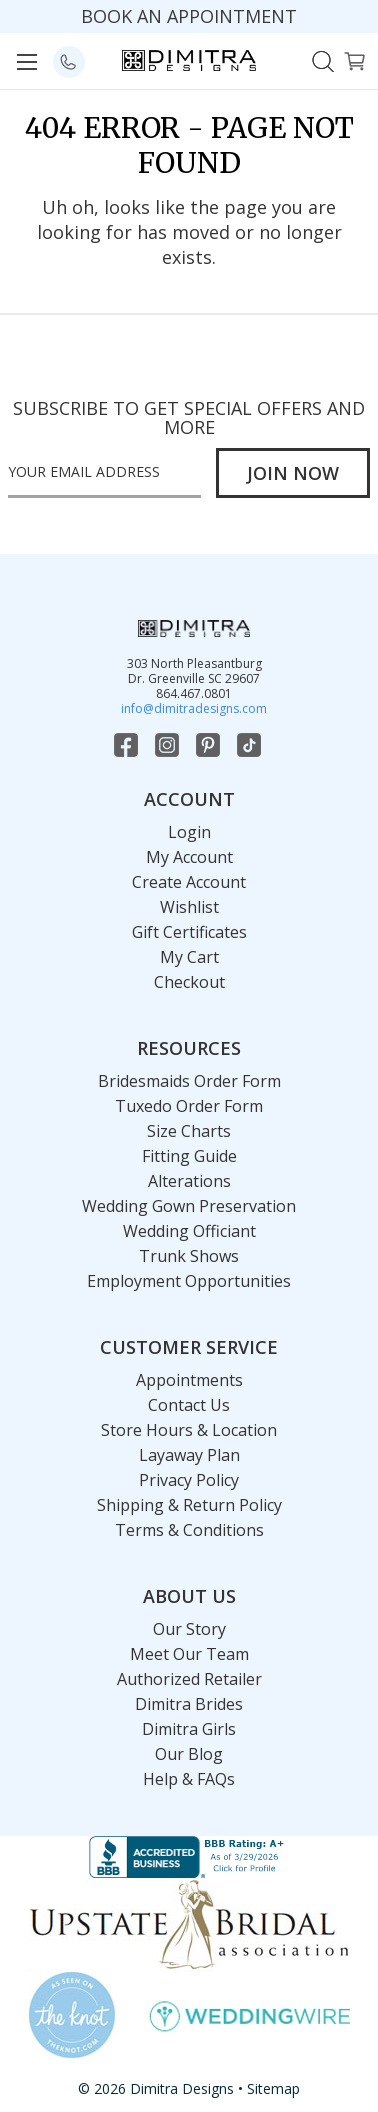  I want to click on BOOK AN APPOINTMENT, so click(189, 16).